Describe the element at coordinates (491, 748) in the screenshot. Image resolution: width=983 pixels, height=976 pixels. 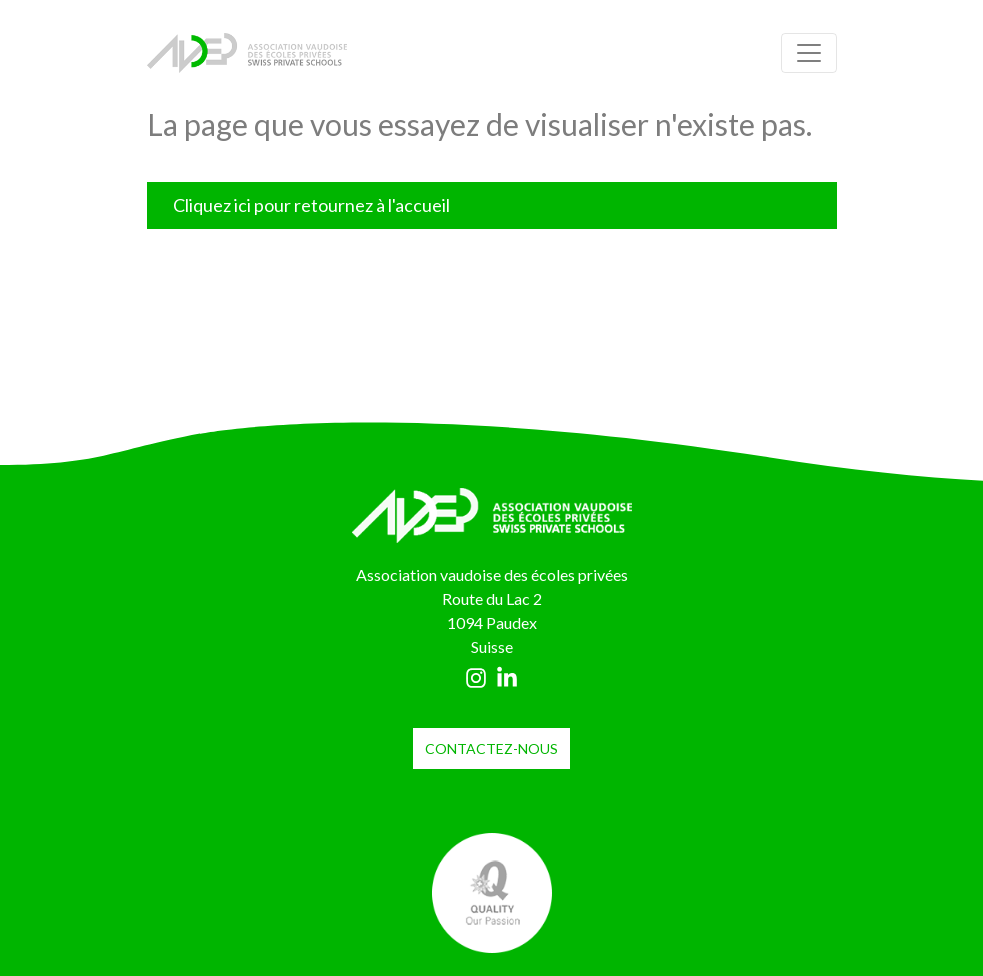
I see `contactez-nous` at that location.